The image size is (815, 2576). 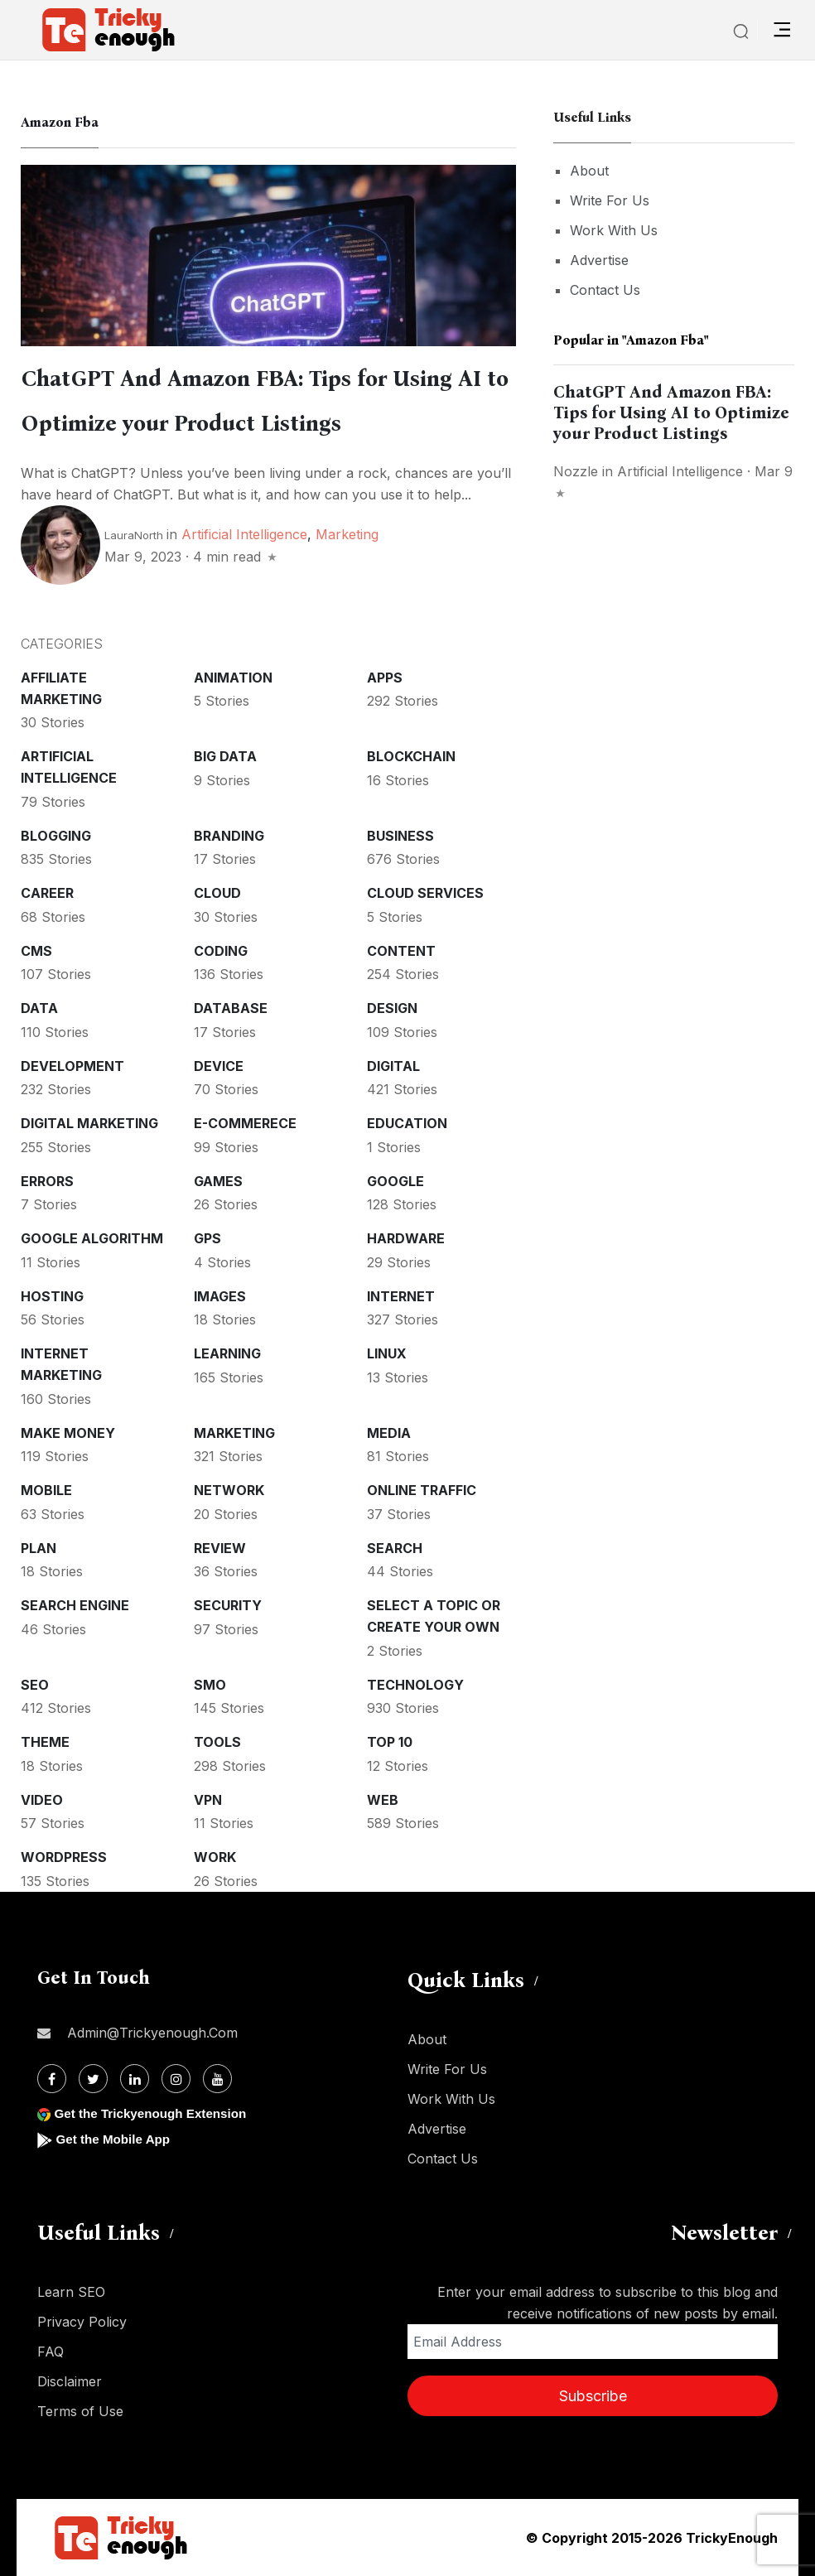 What do you see at coordinates (393, 1066) in the screenshot?
I see `Digital` at bounding box center [393, 1066].